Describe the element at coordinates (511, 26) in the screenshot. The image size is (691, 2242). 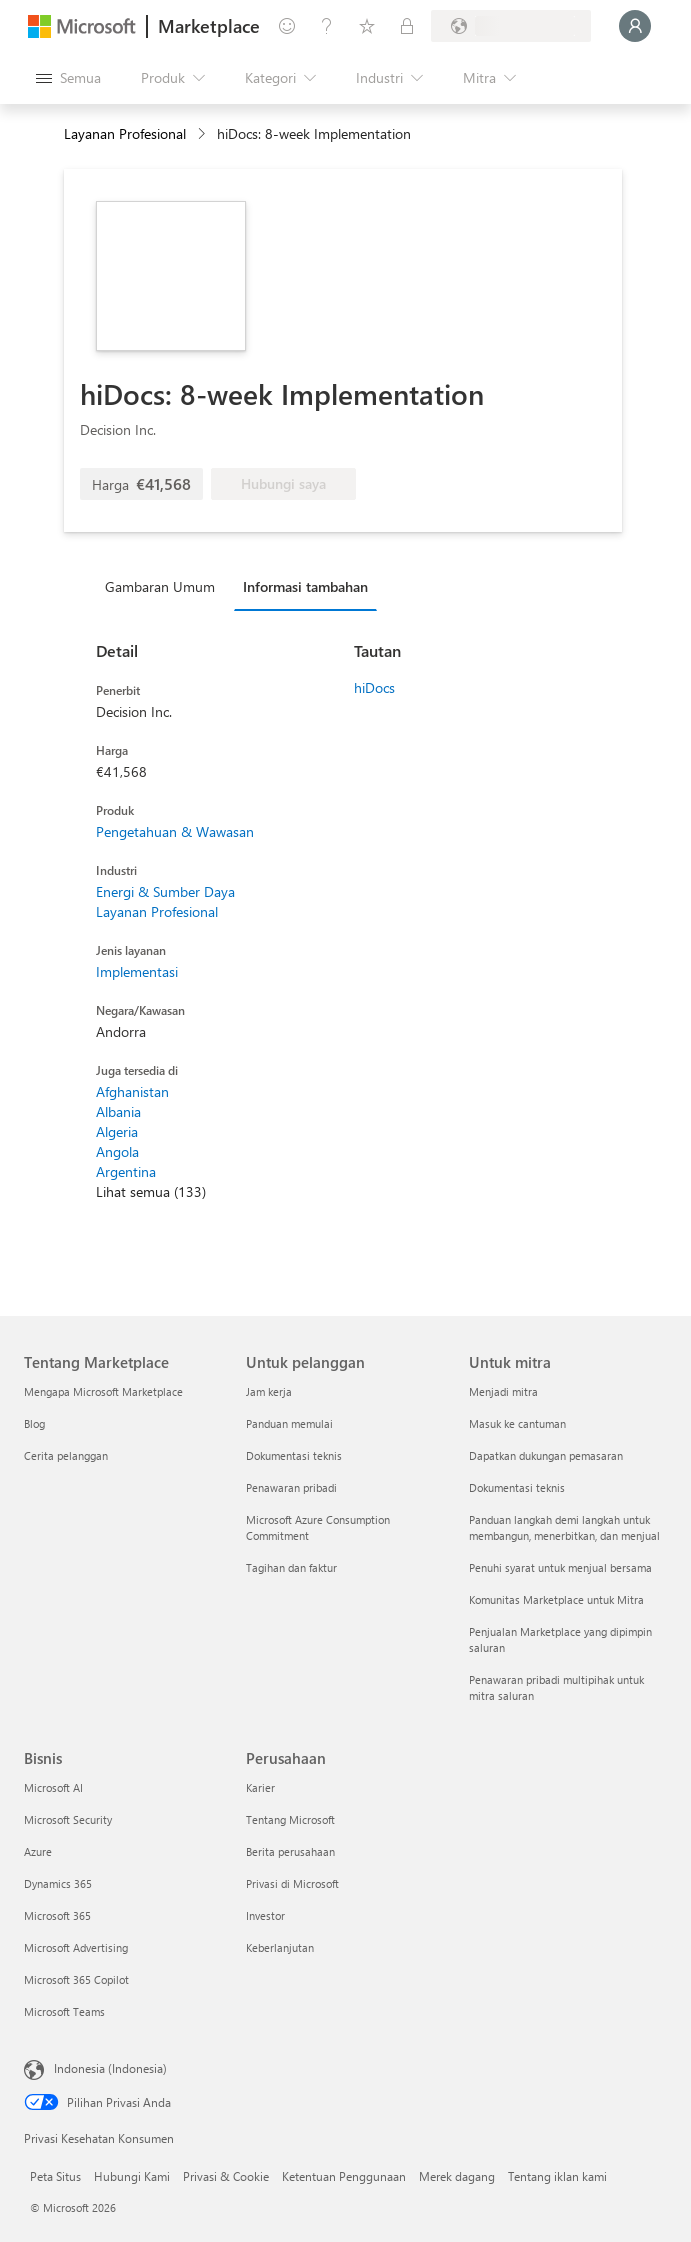
I see `[Bahasa dan negara penagihan]` at that location.